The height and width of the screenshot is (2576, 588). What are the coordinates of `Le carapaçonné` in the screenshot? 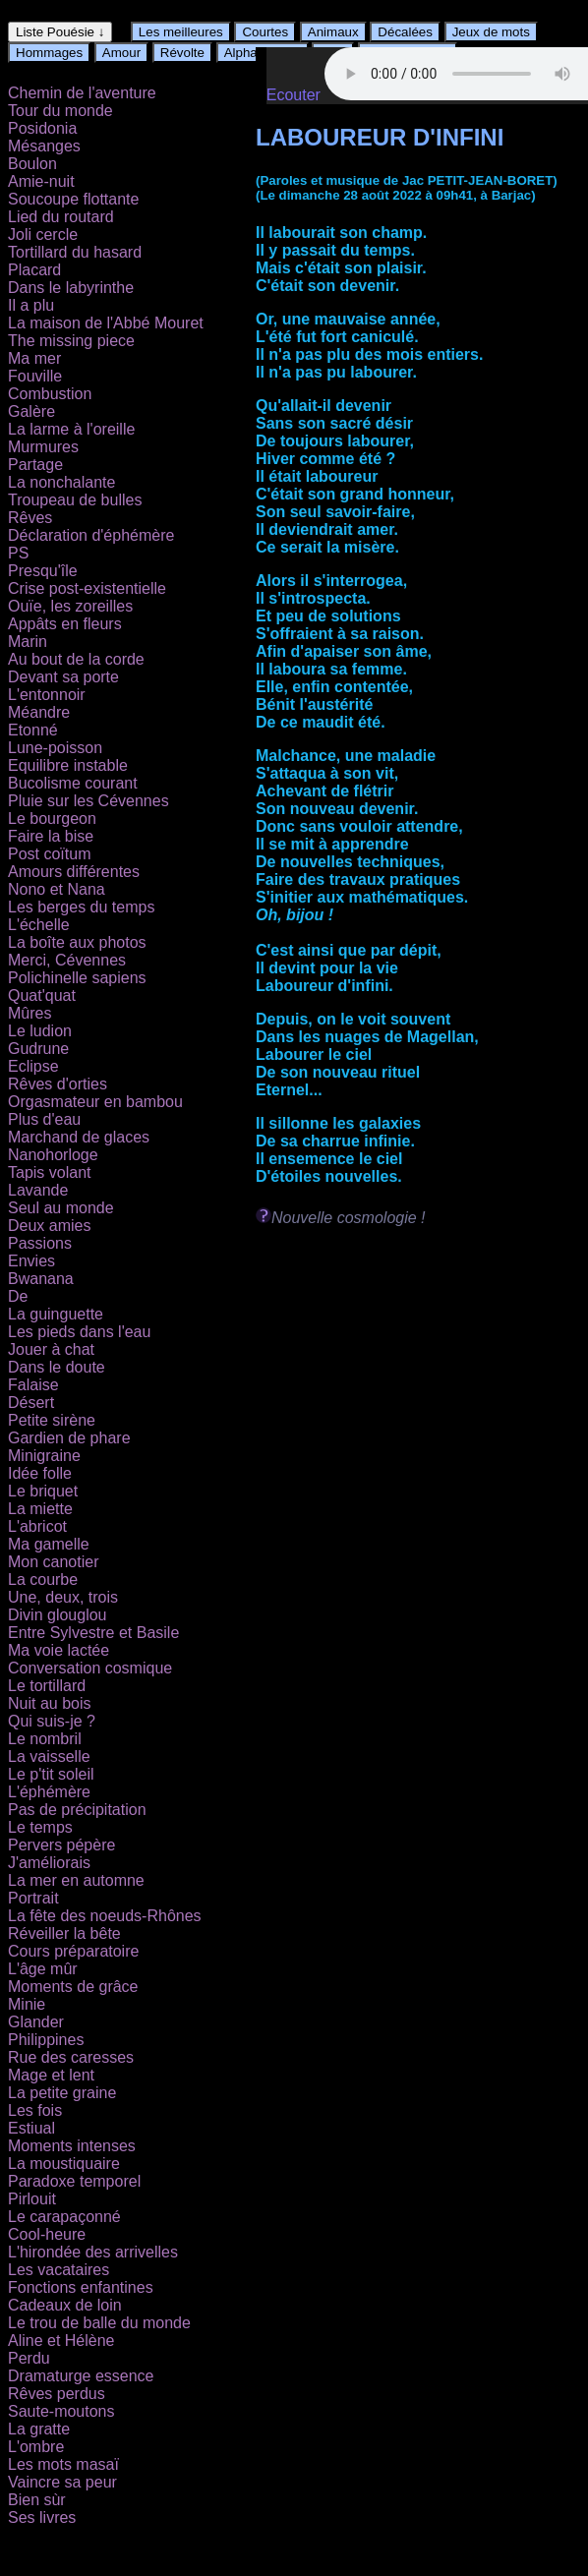 It's located at (64, 2216).